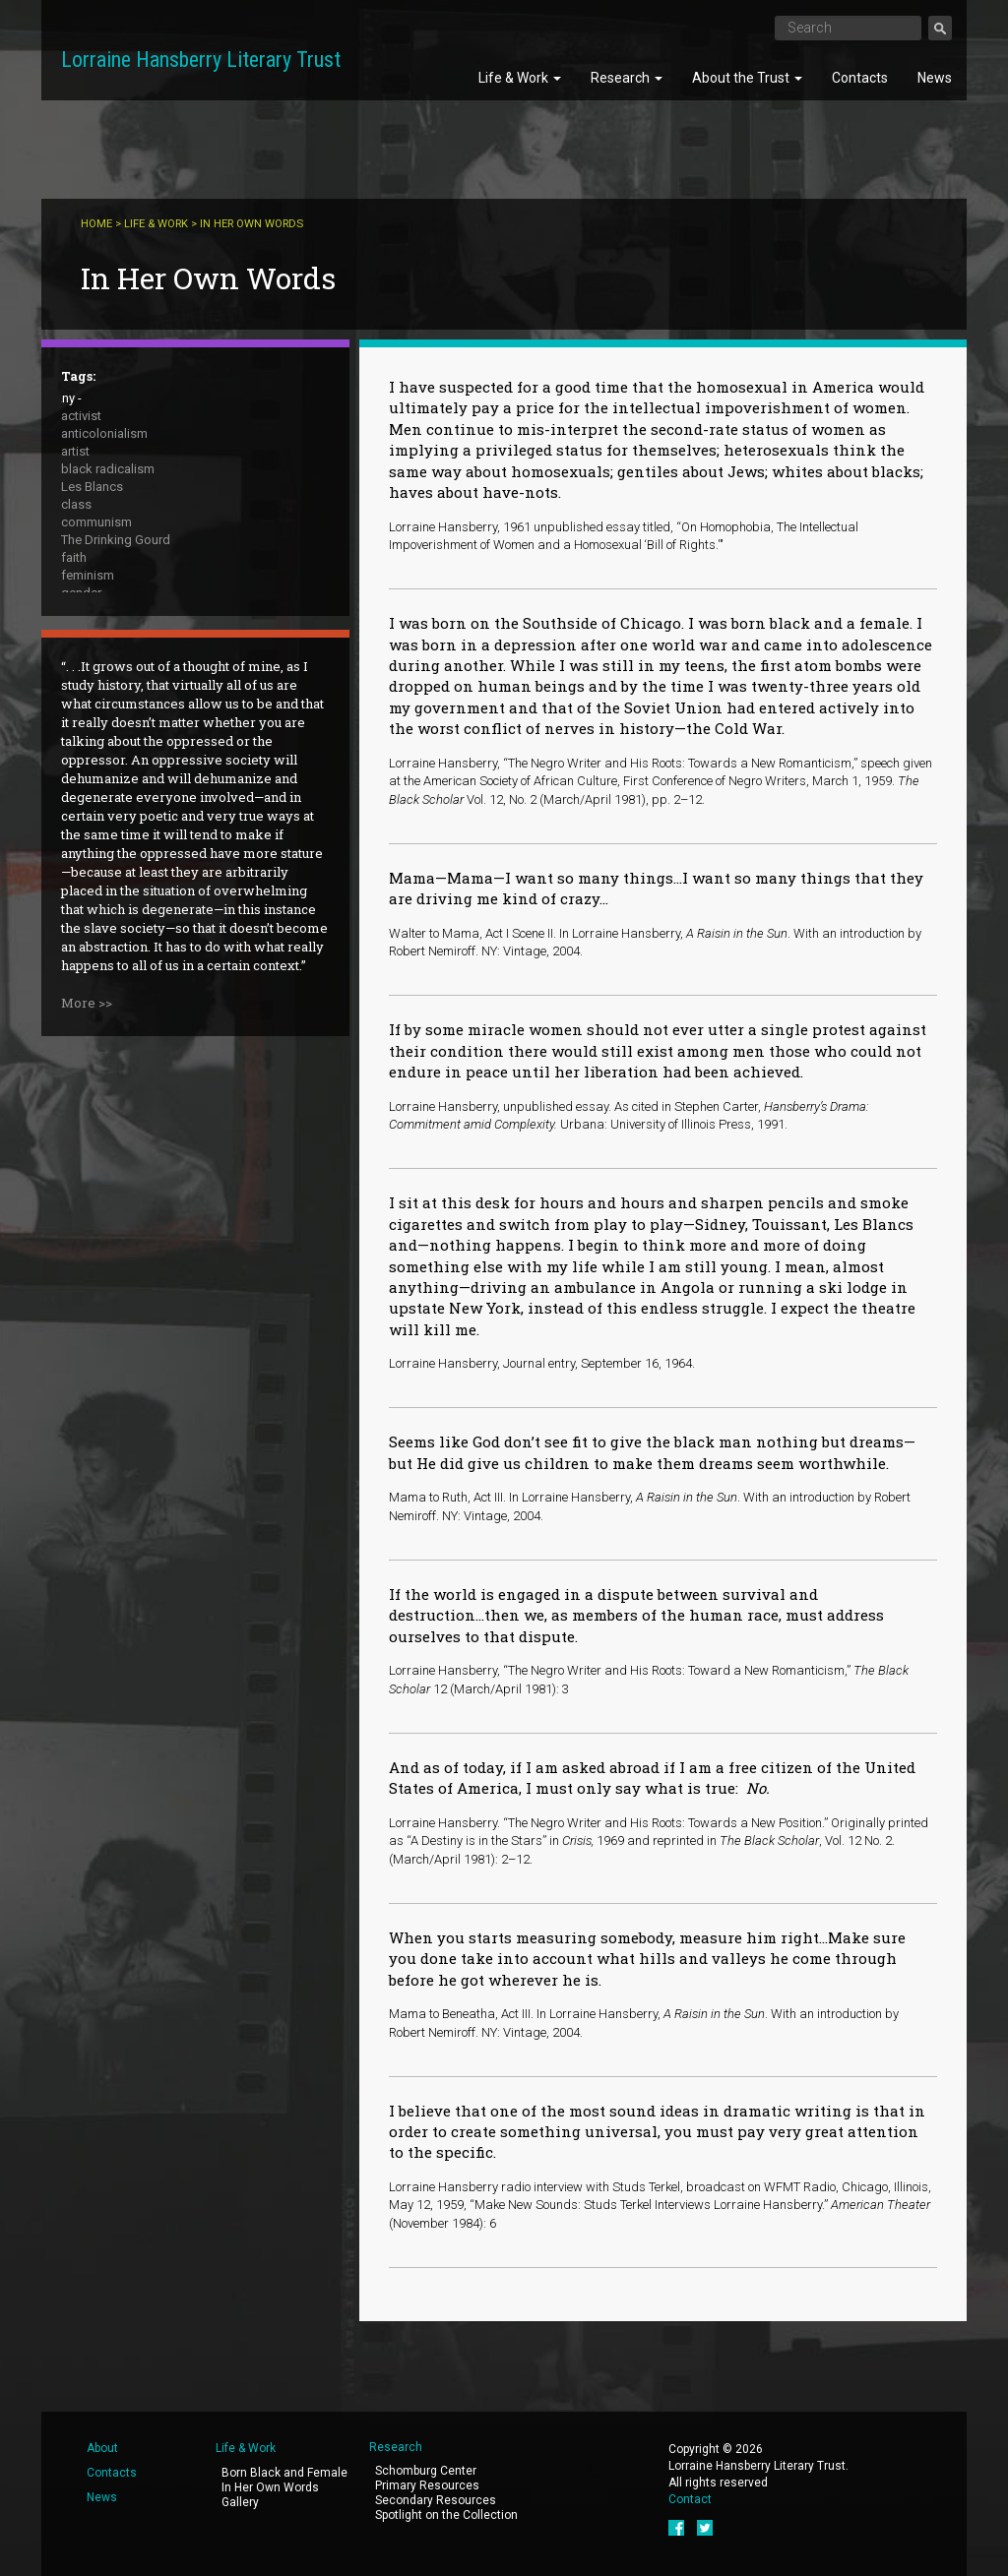 Image resolution: width=1008 pixels, height=2576 pixels. What do you see at coordinates (284, 2473) in the screenshot?
I see `Born Black and Female` at bounding box center [284, 2473].